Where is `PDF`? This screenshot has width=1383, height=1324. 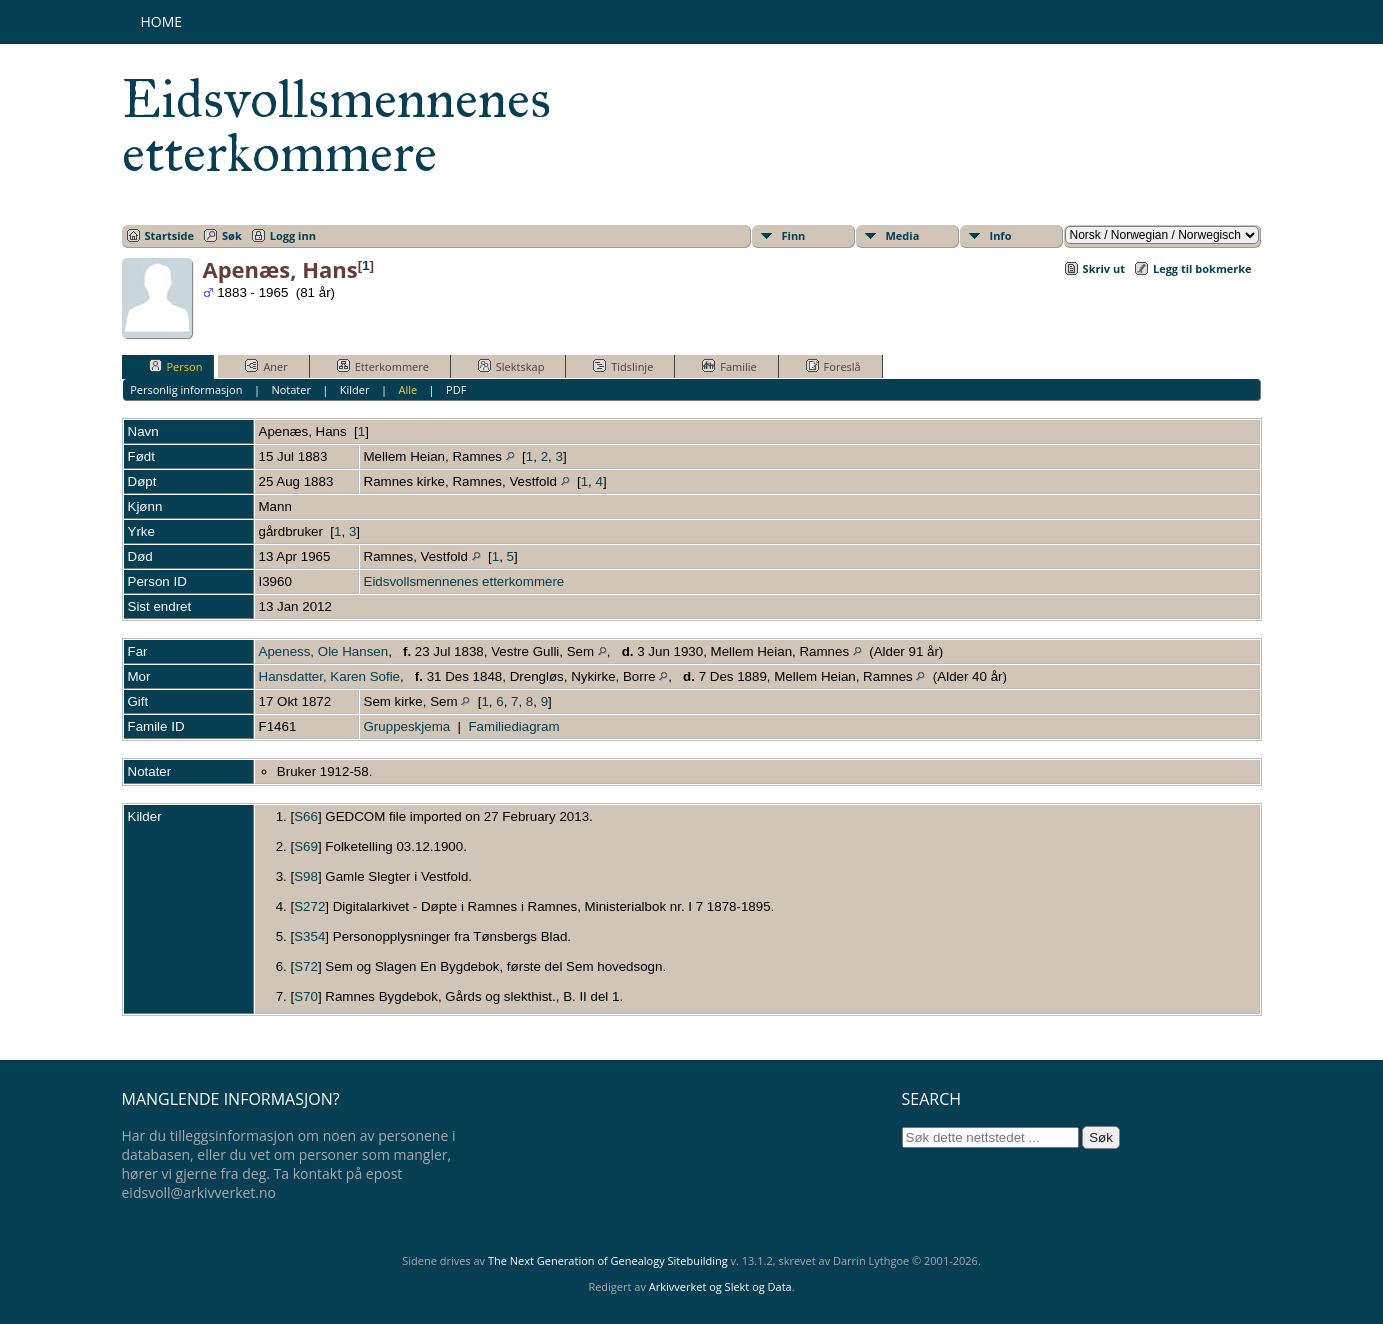 PDF is located at coordinates (456, 389).